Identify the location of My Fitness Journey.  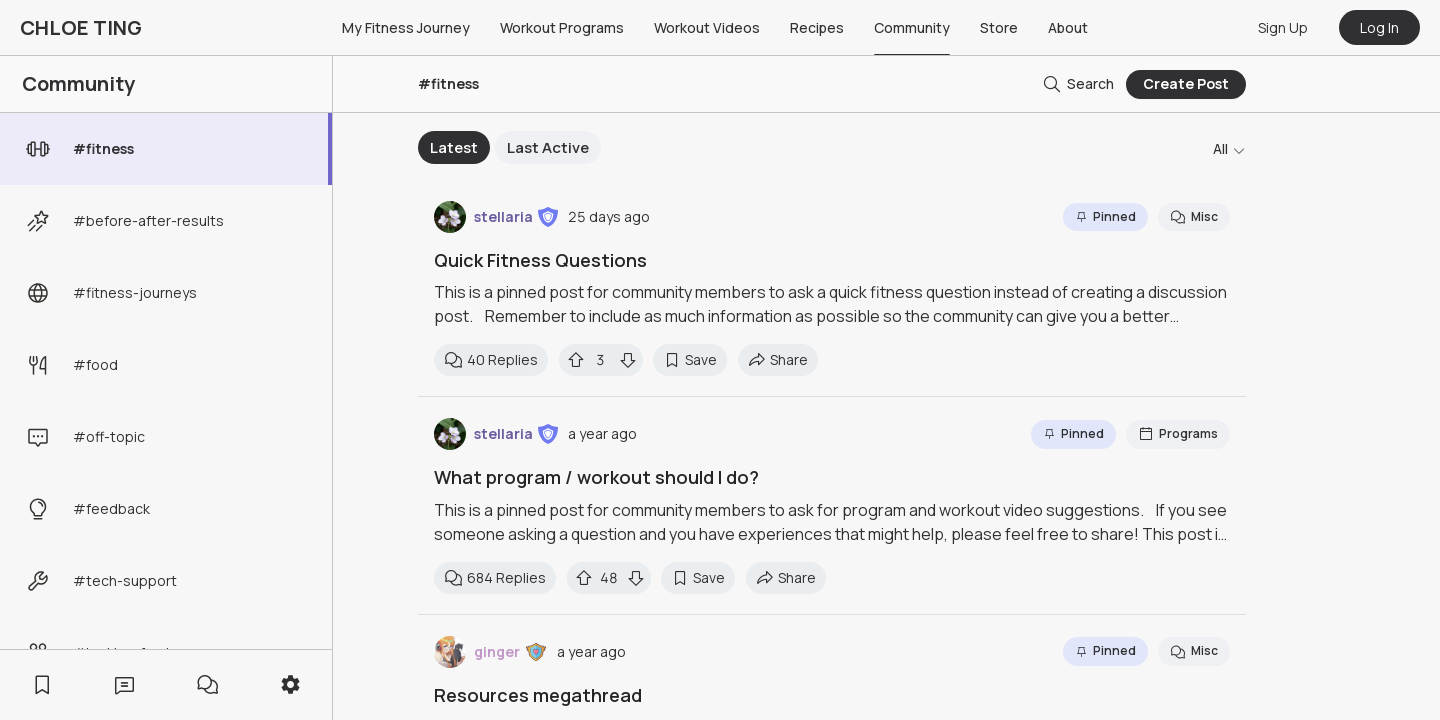
(406, 27).